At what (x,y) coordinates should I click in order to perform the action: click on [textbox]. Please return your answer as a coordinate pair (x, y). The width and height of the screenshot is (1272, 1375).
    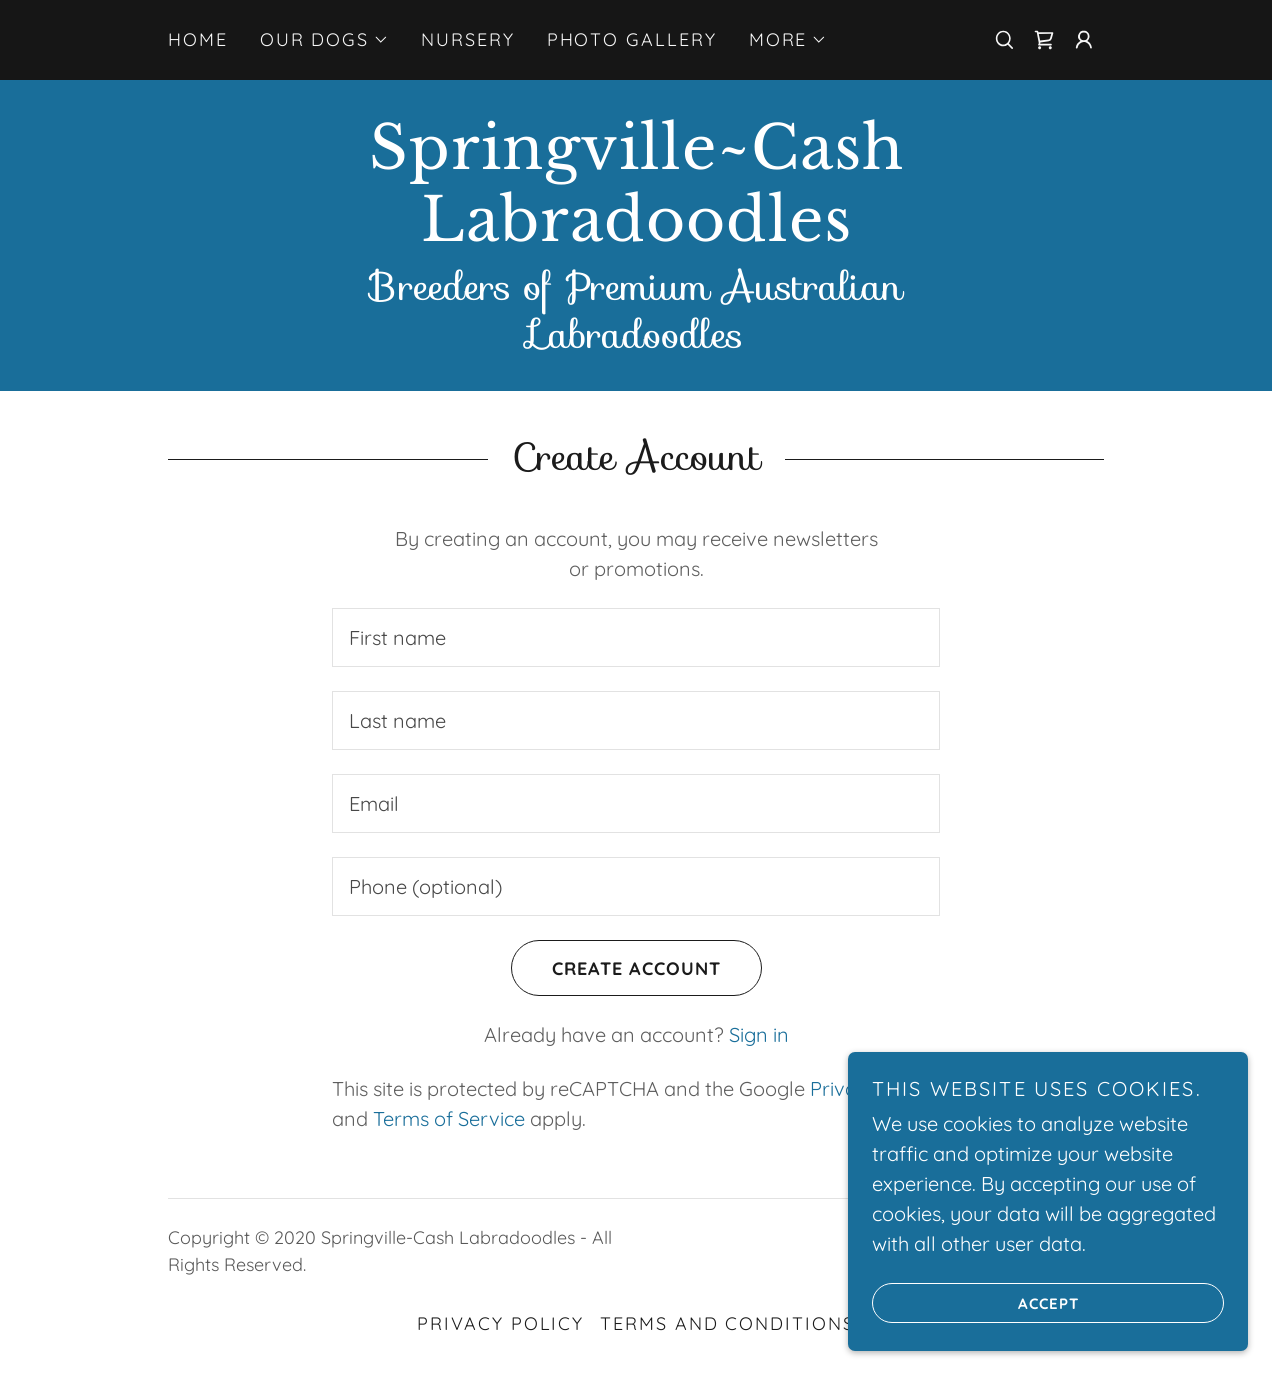
    Looking at the image, I should click on (636, 637).